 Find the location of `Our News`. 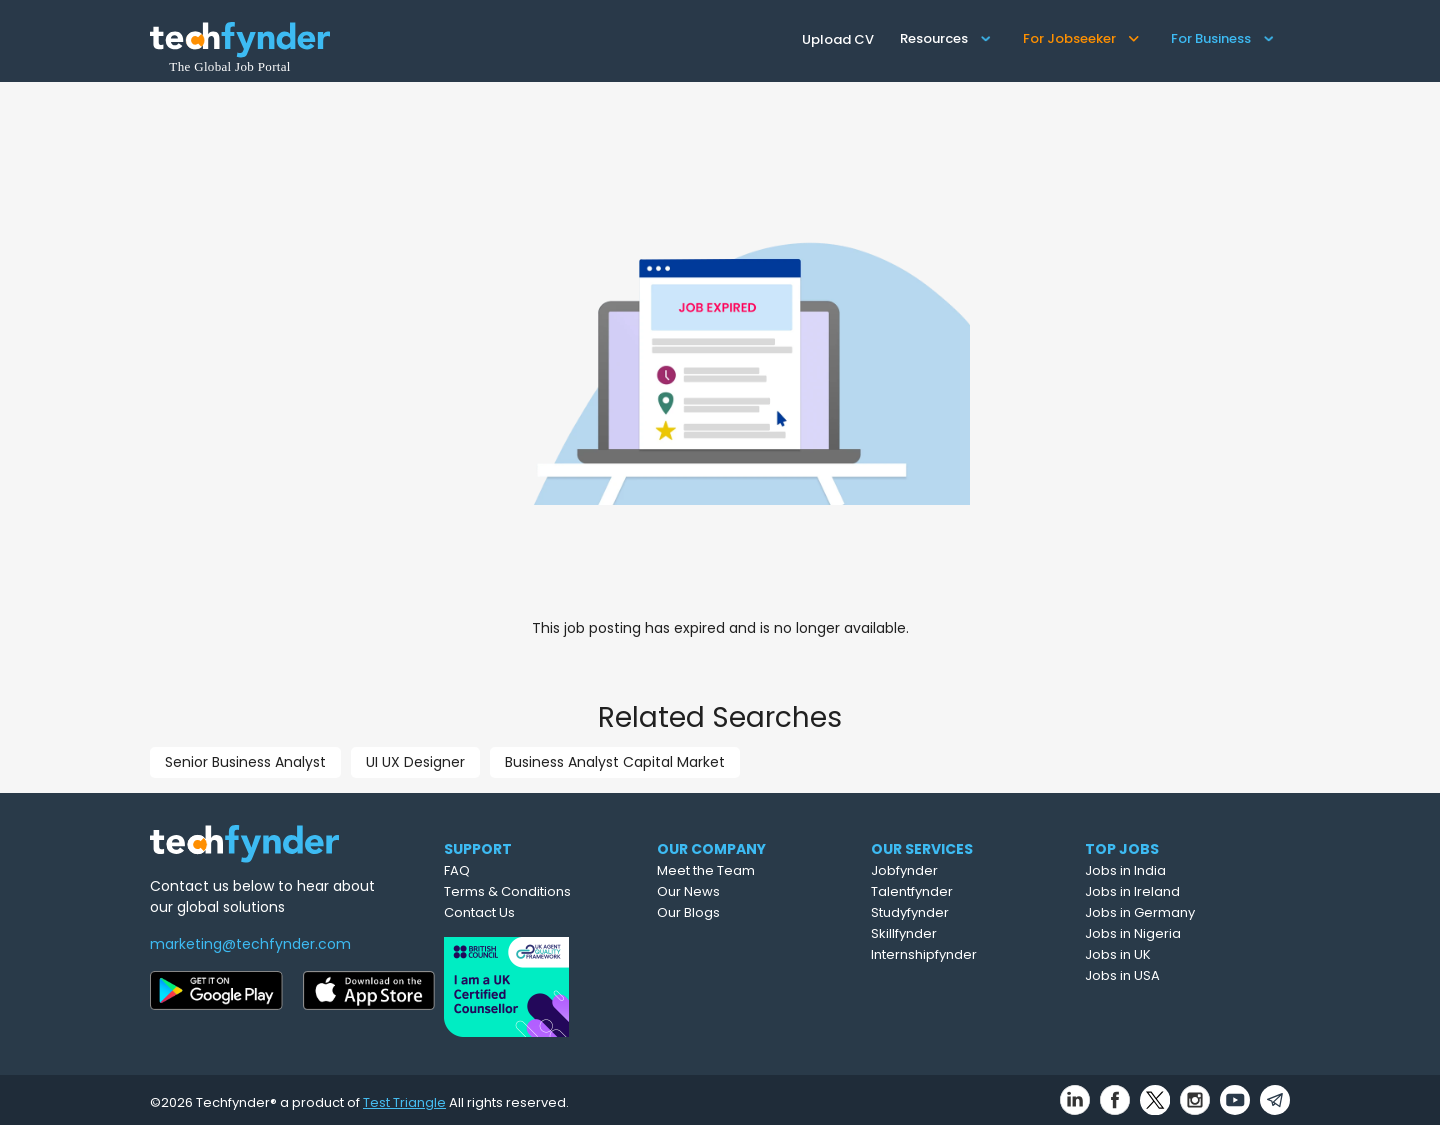

Our News is located at coordinates (736, 891).